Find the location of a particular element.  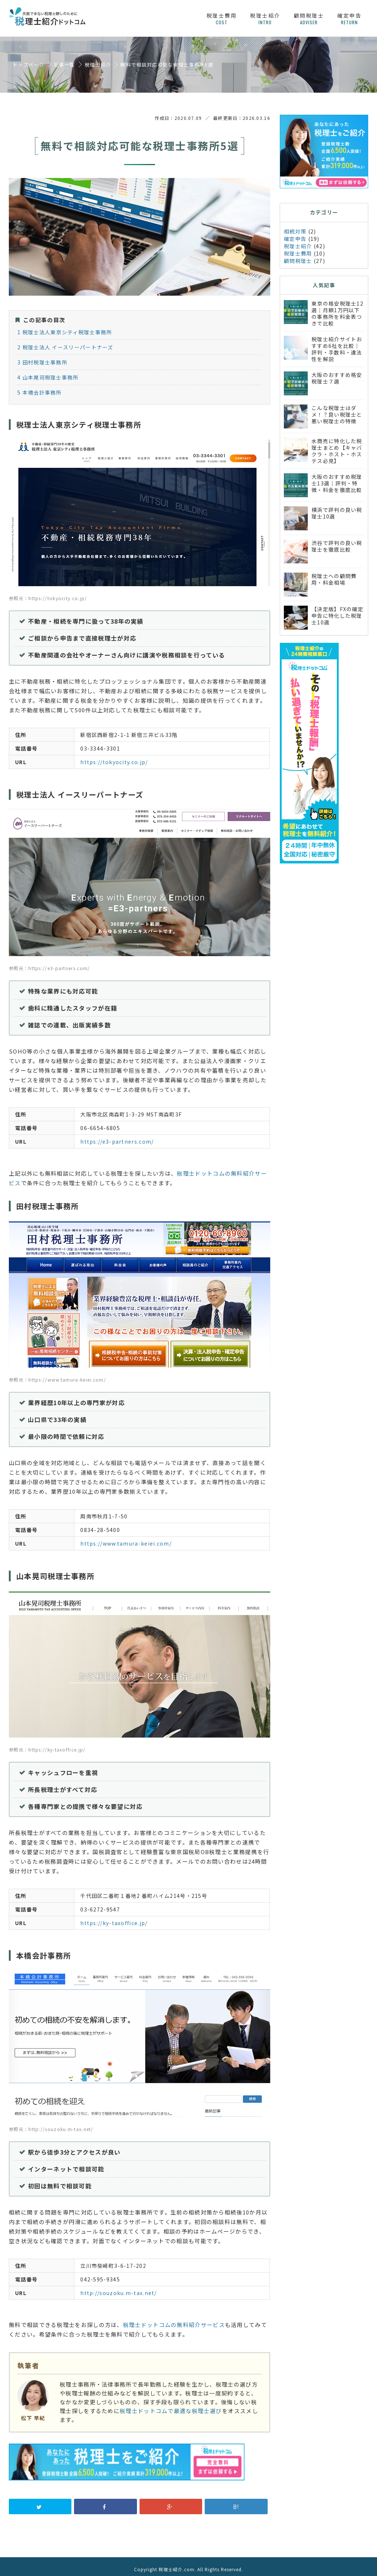

税理士紹介 is located at coordinates (265, 18).